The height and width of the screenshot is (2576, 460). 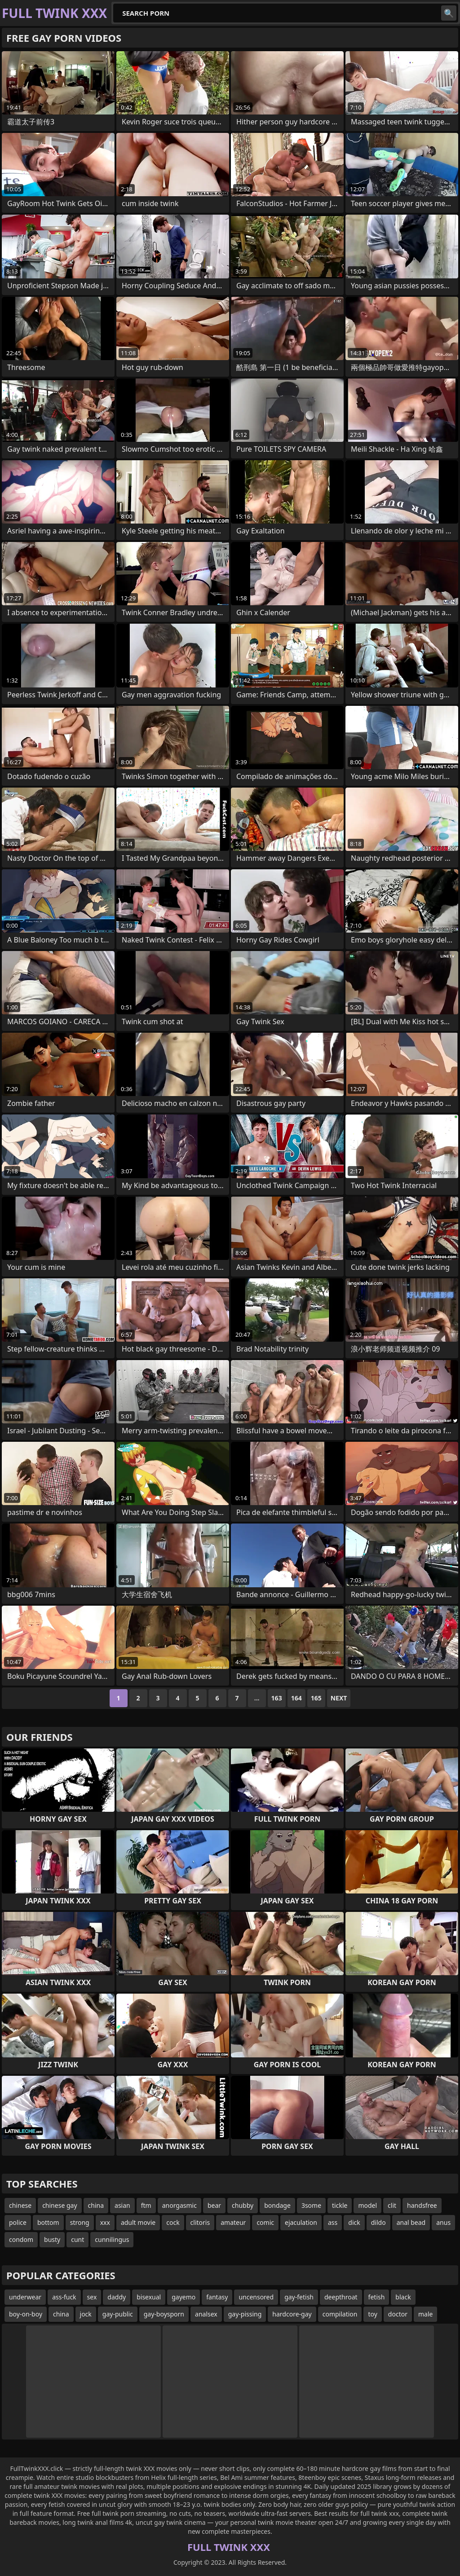 I want to click on anorgasmic, so click(x=179, y=2205).